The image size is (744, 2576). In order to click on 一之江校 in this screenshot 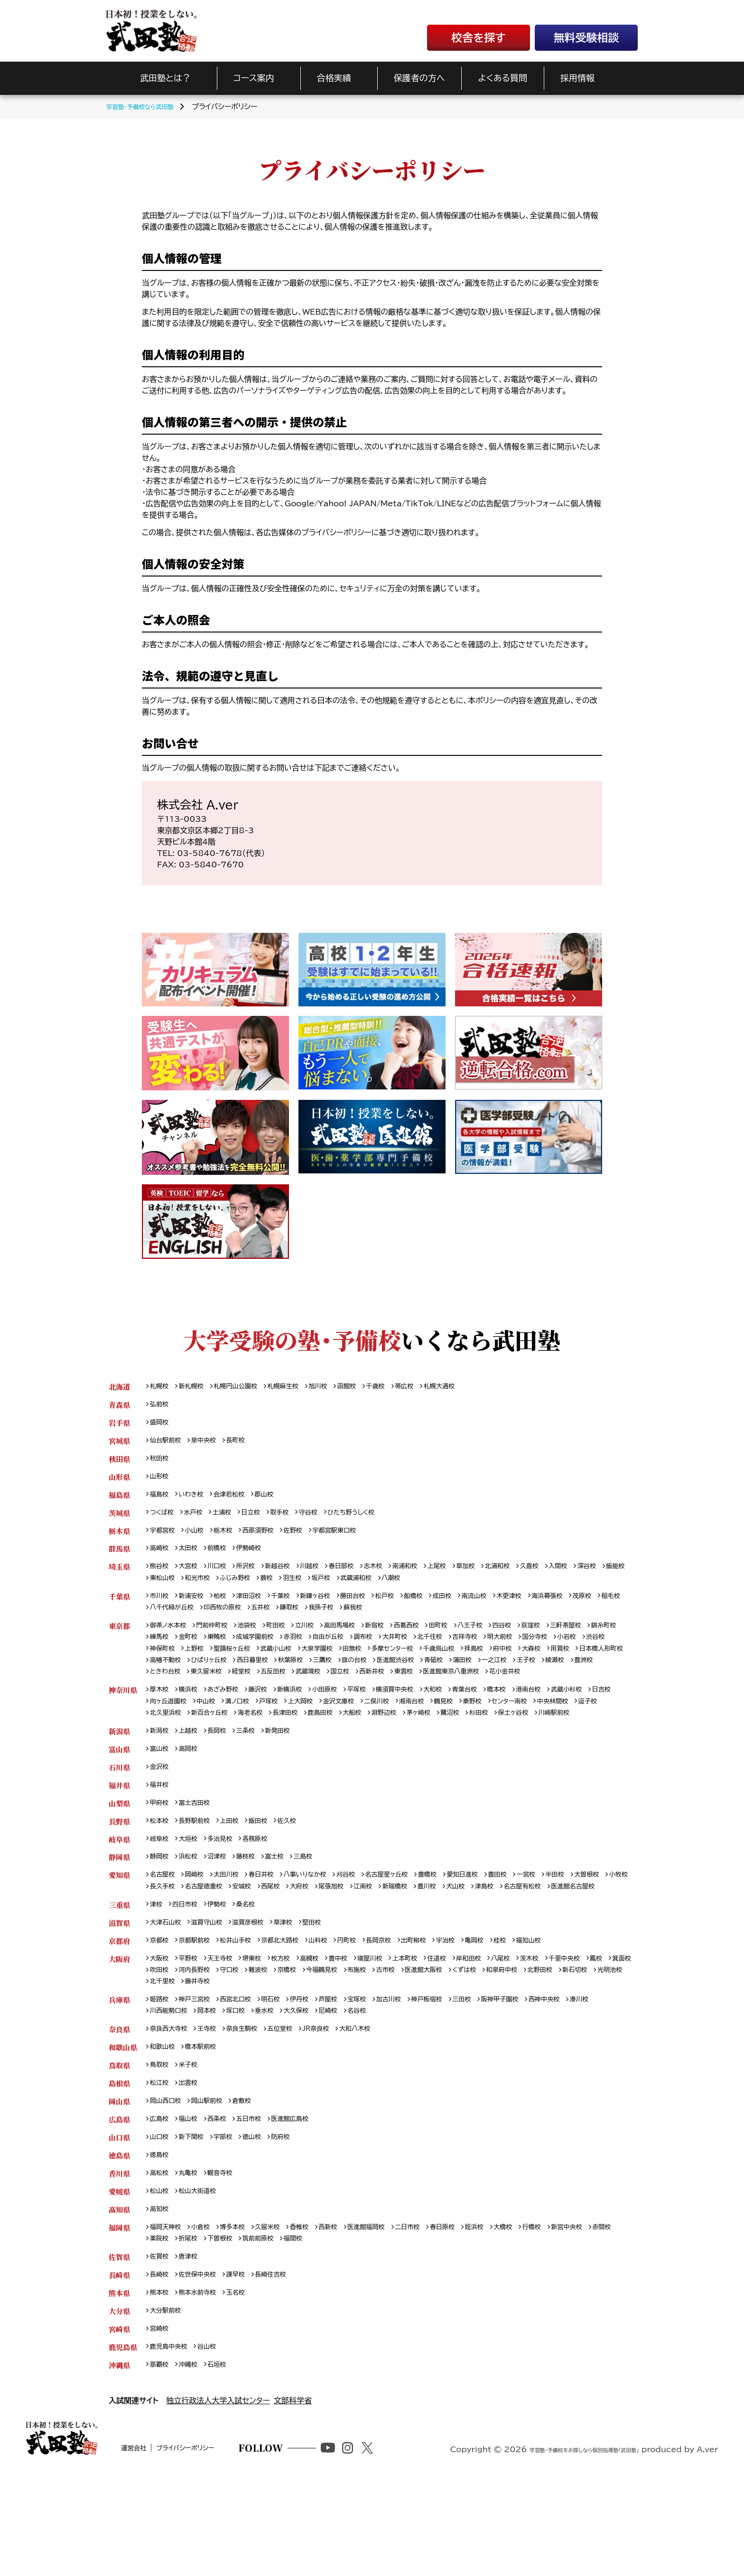, I will do `click(196, 1689)`.